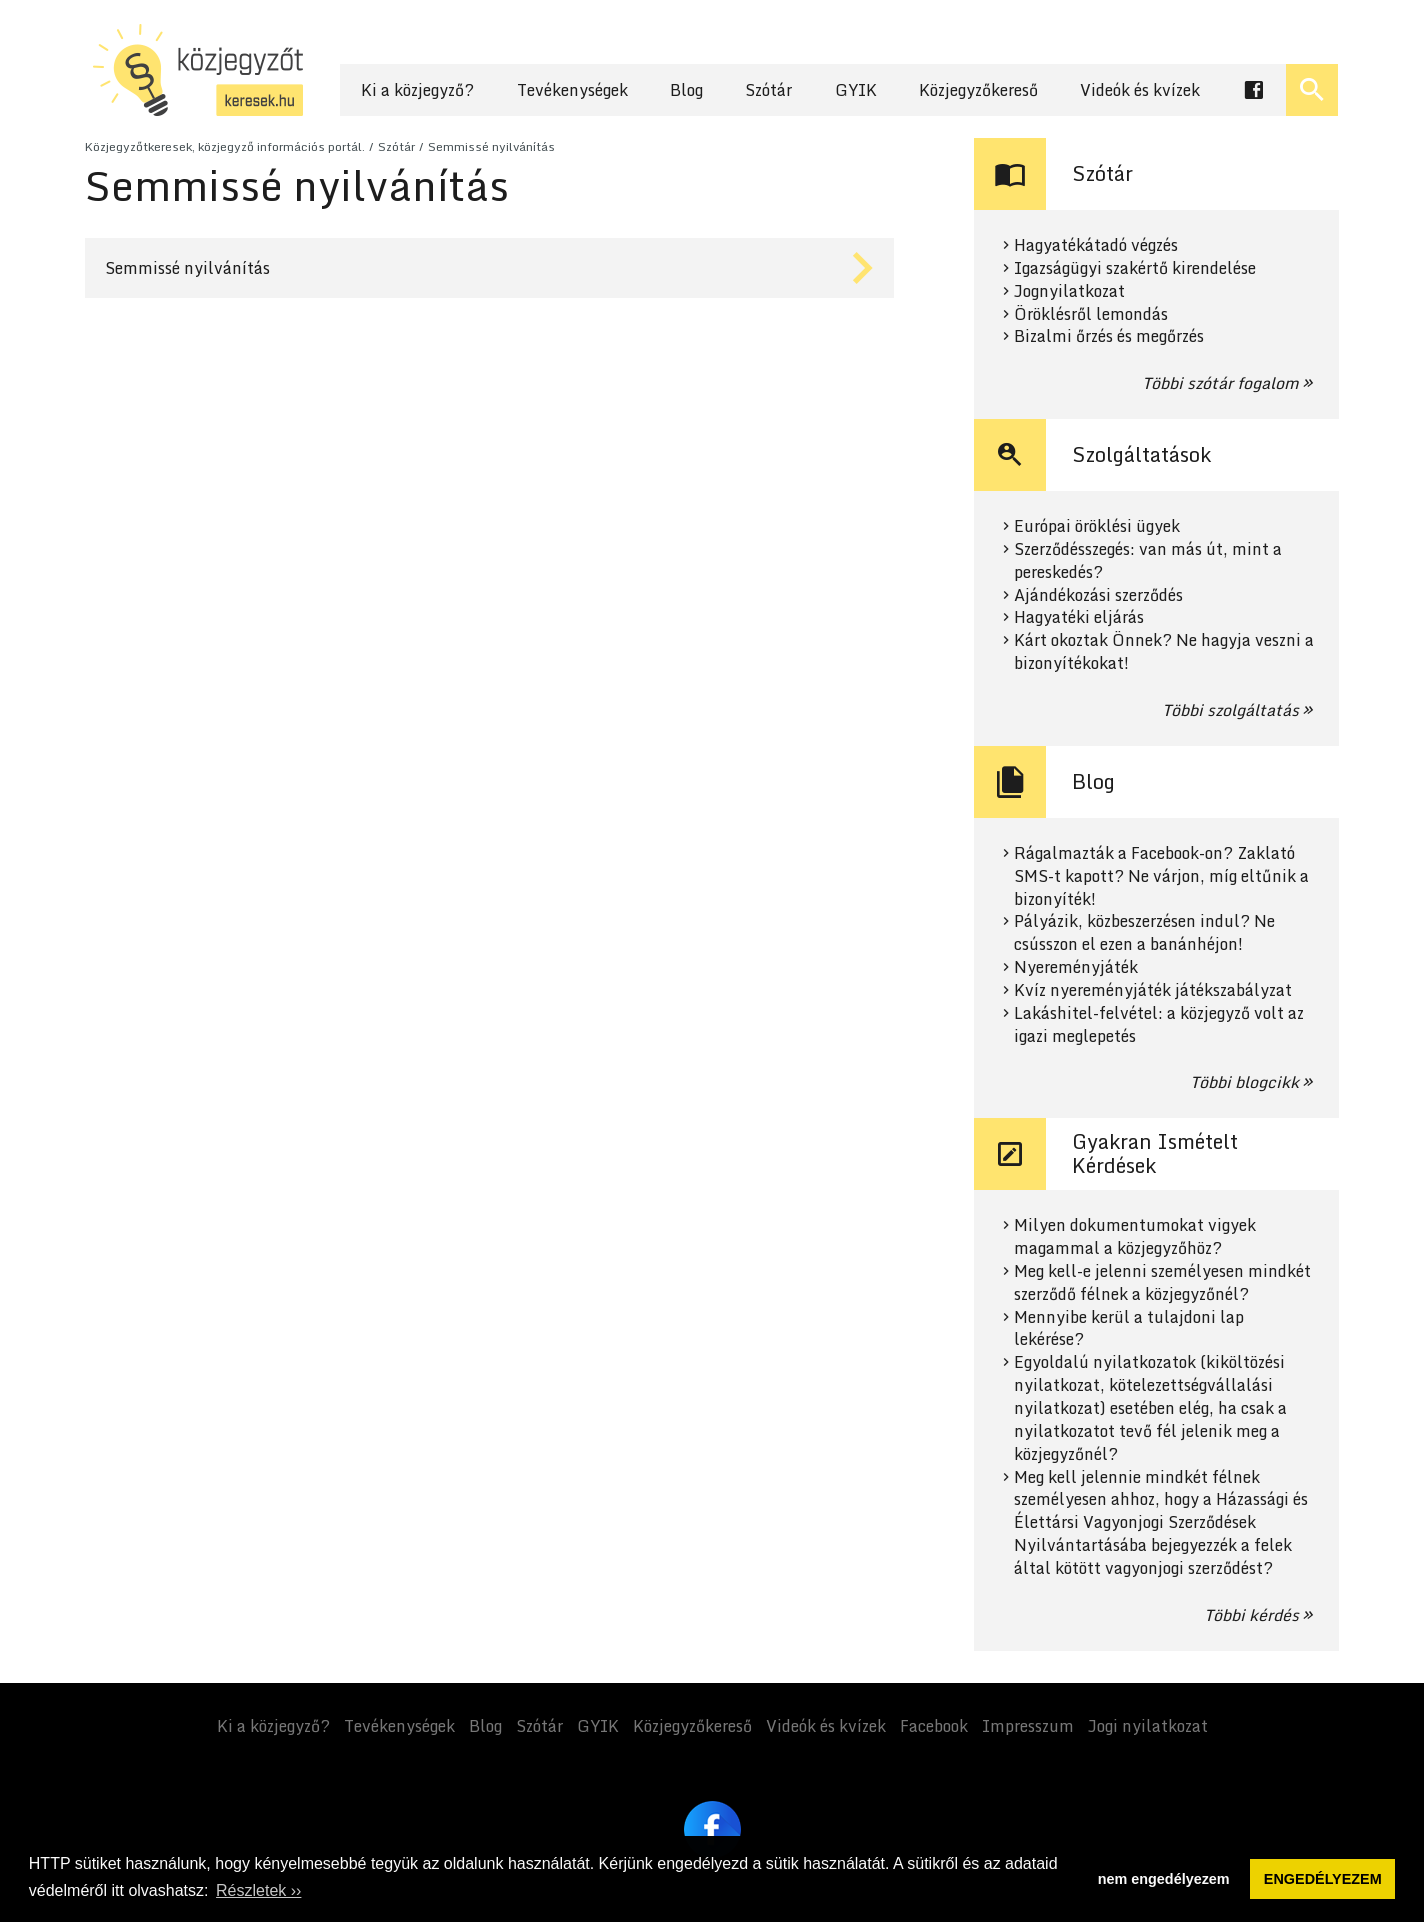 The image size is (1424, 1922). Describe the element at coordinates (1244, 1082) in the screenshot. I see `Többi blogcikk` at that location.